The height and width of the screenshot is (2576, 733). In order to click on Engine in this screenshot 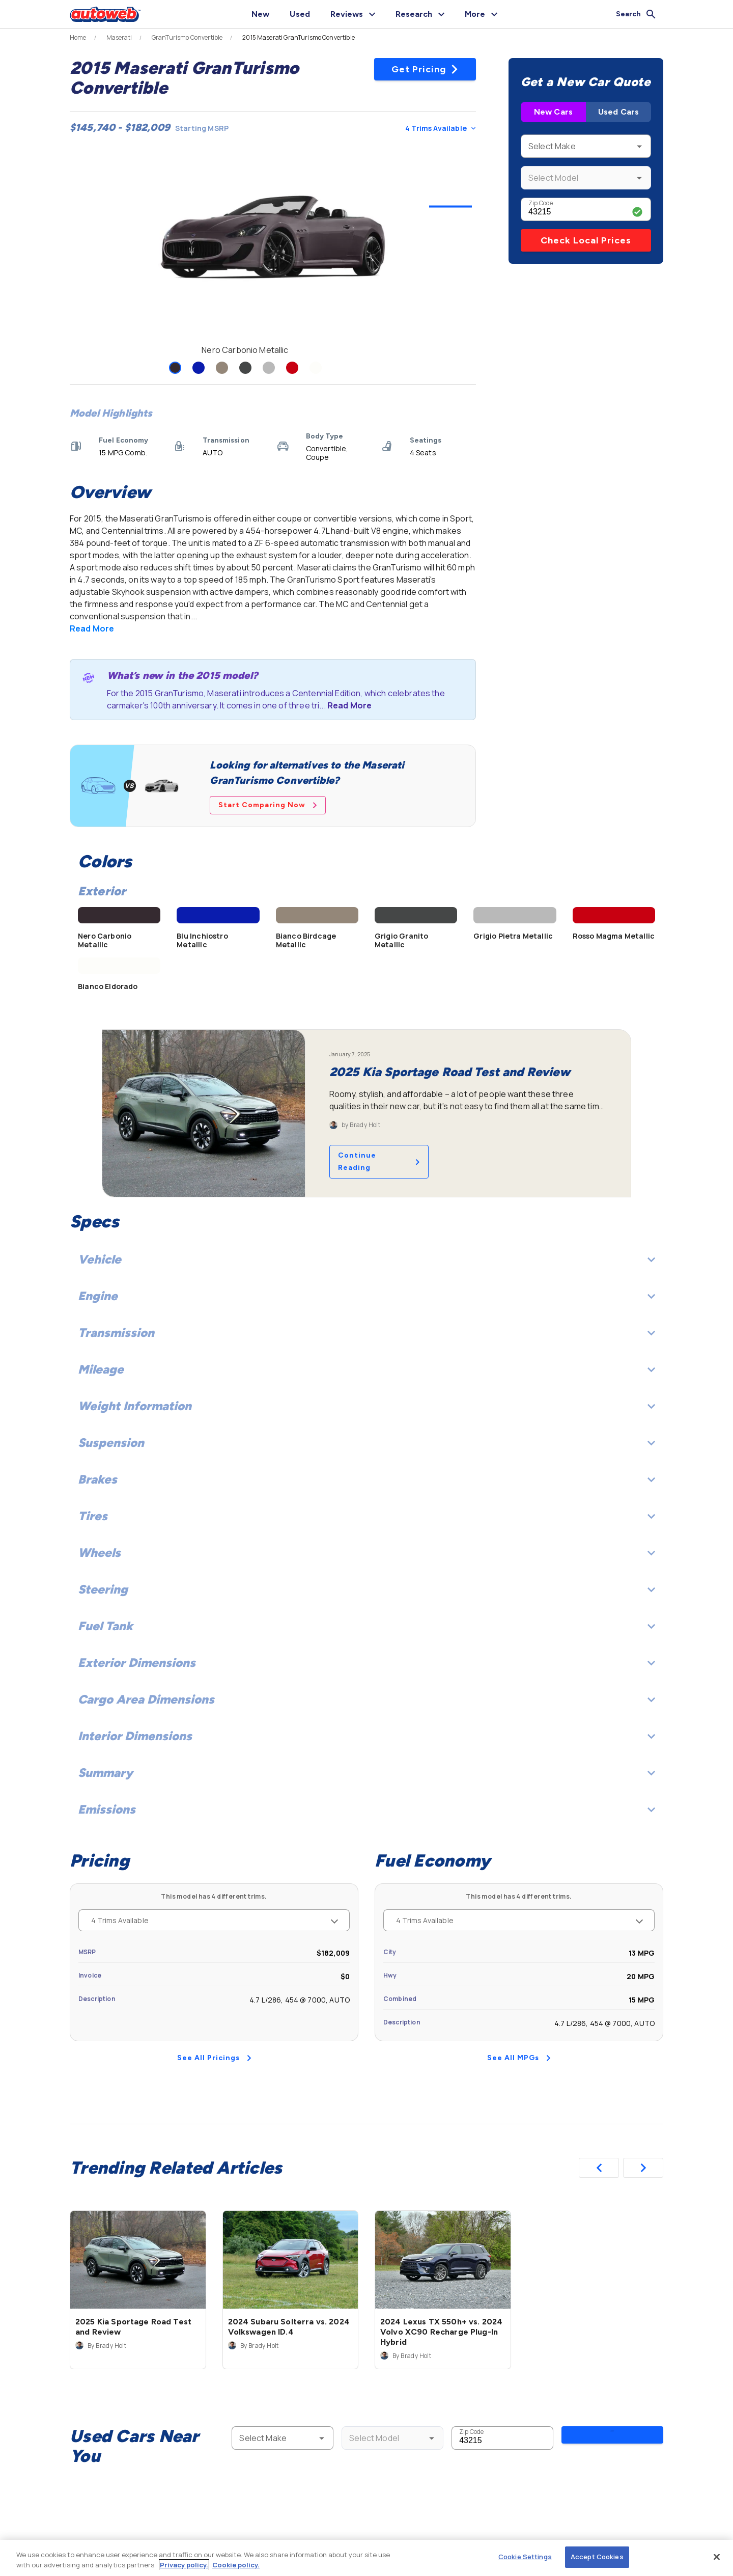, I will do `click(366, 1296)`.